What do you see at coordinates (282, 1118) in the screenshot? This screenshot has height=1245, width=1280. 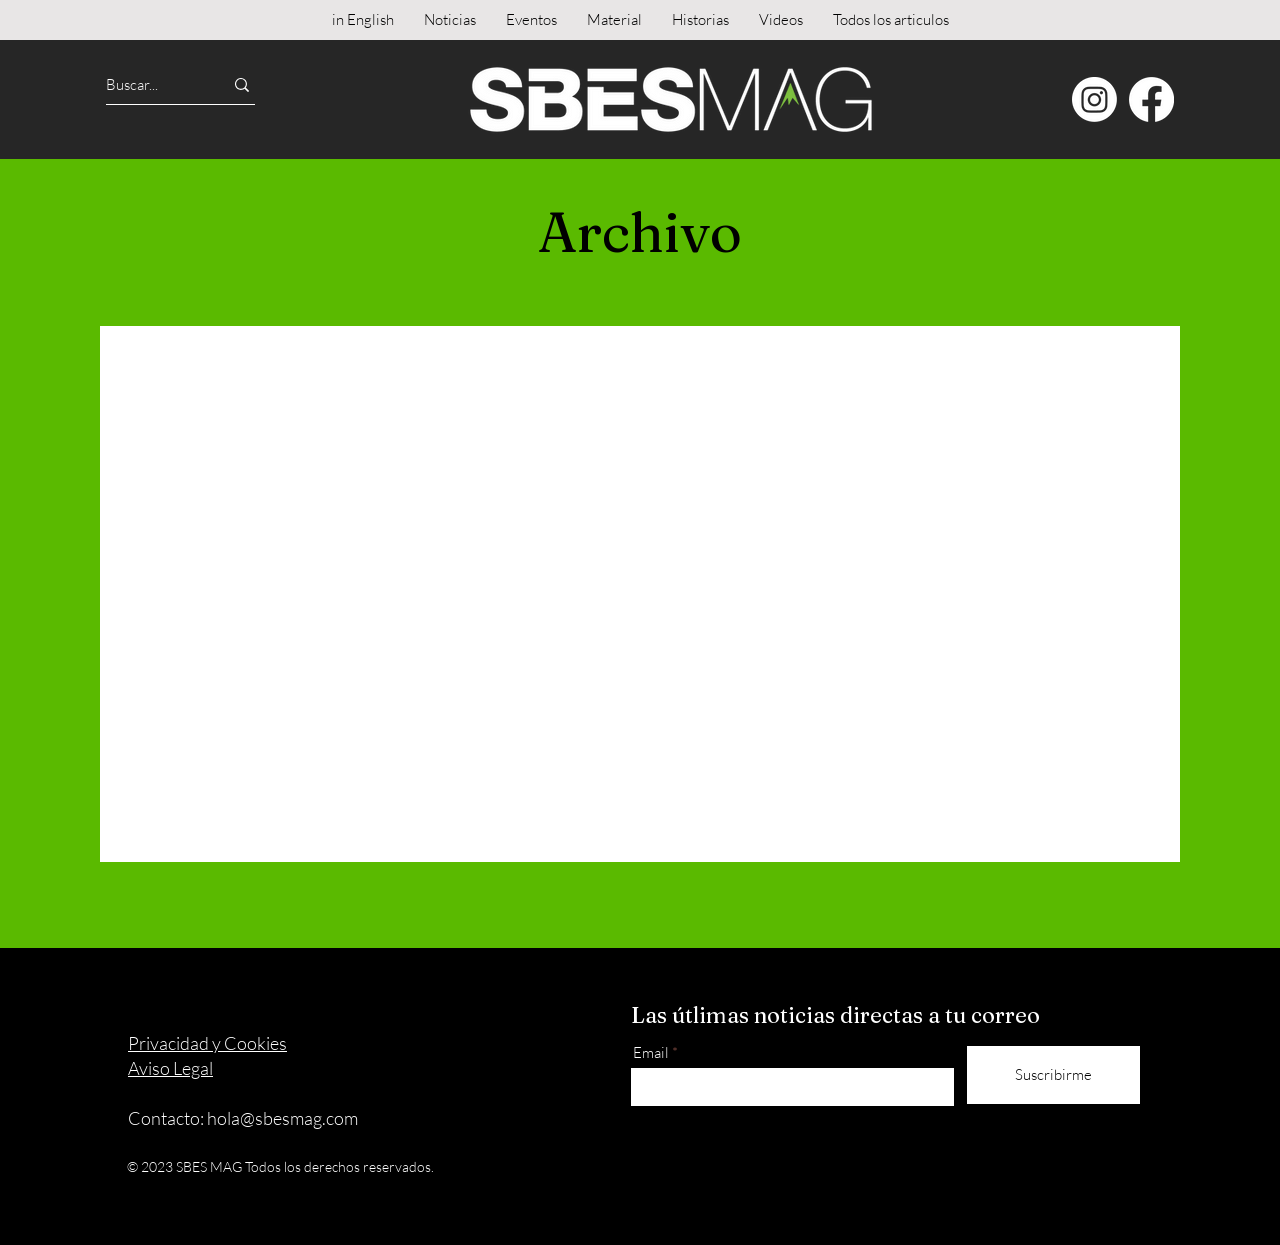 I see `hola@sbesmag.com` at bounding box center [282, 1118].